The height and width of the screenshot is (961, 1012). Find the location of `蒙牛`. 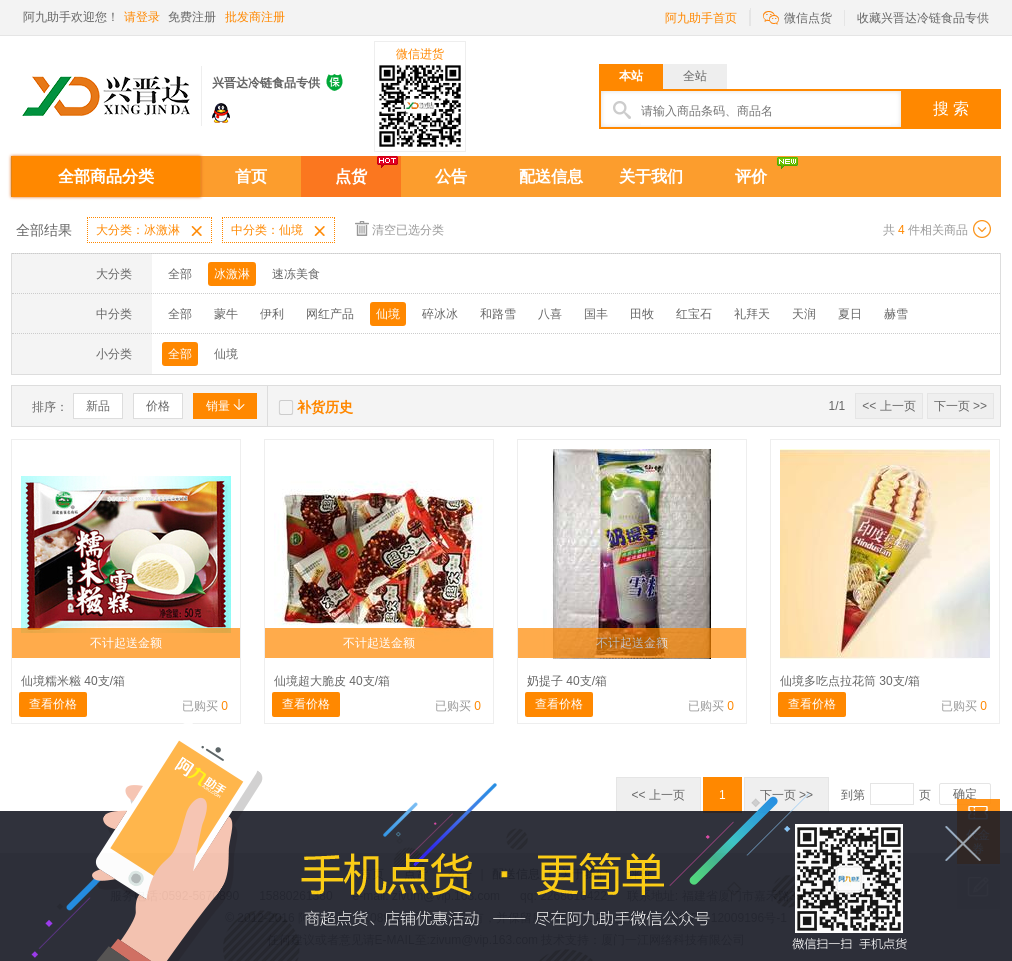

蒙牛 is located at coordinates (226, 314).